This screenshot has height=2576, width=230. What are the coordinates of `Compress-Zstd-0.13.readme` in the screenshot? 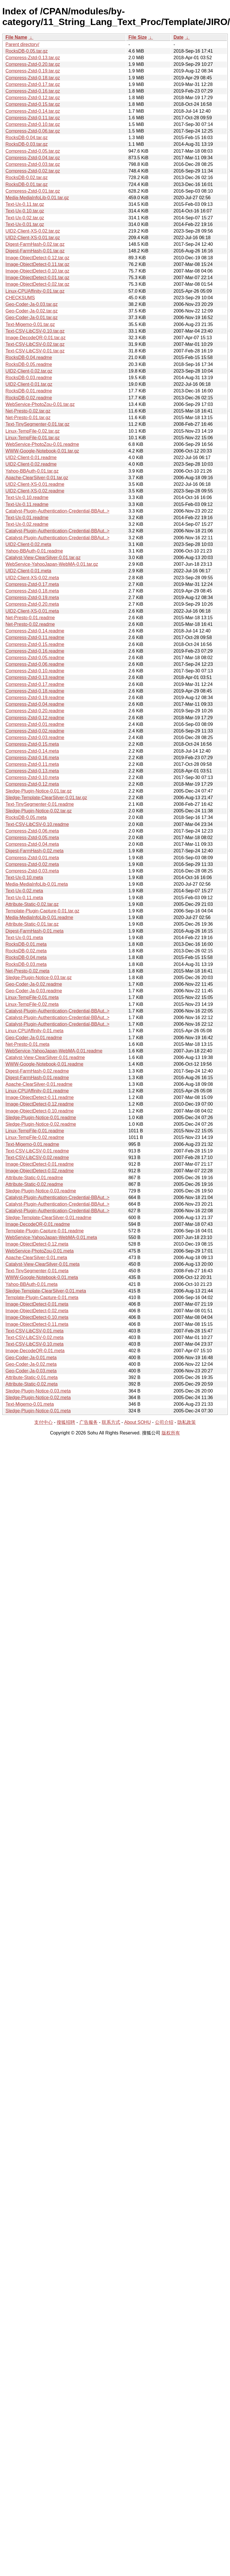 It's located at (34, 677).